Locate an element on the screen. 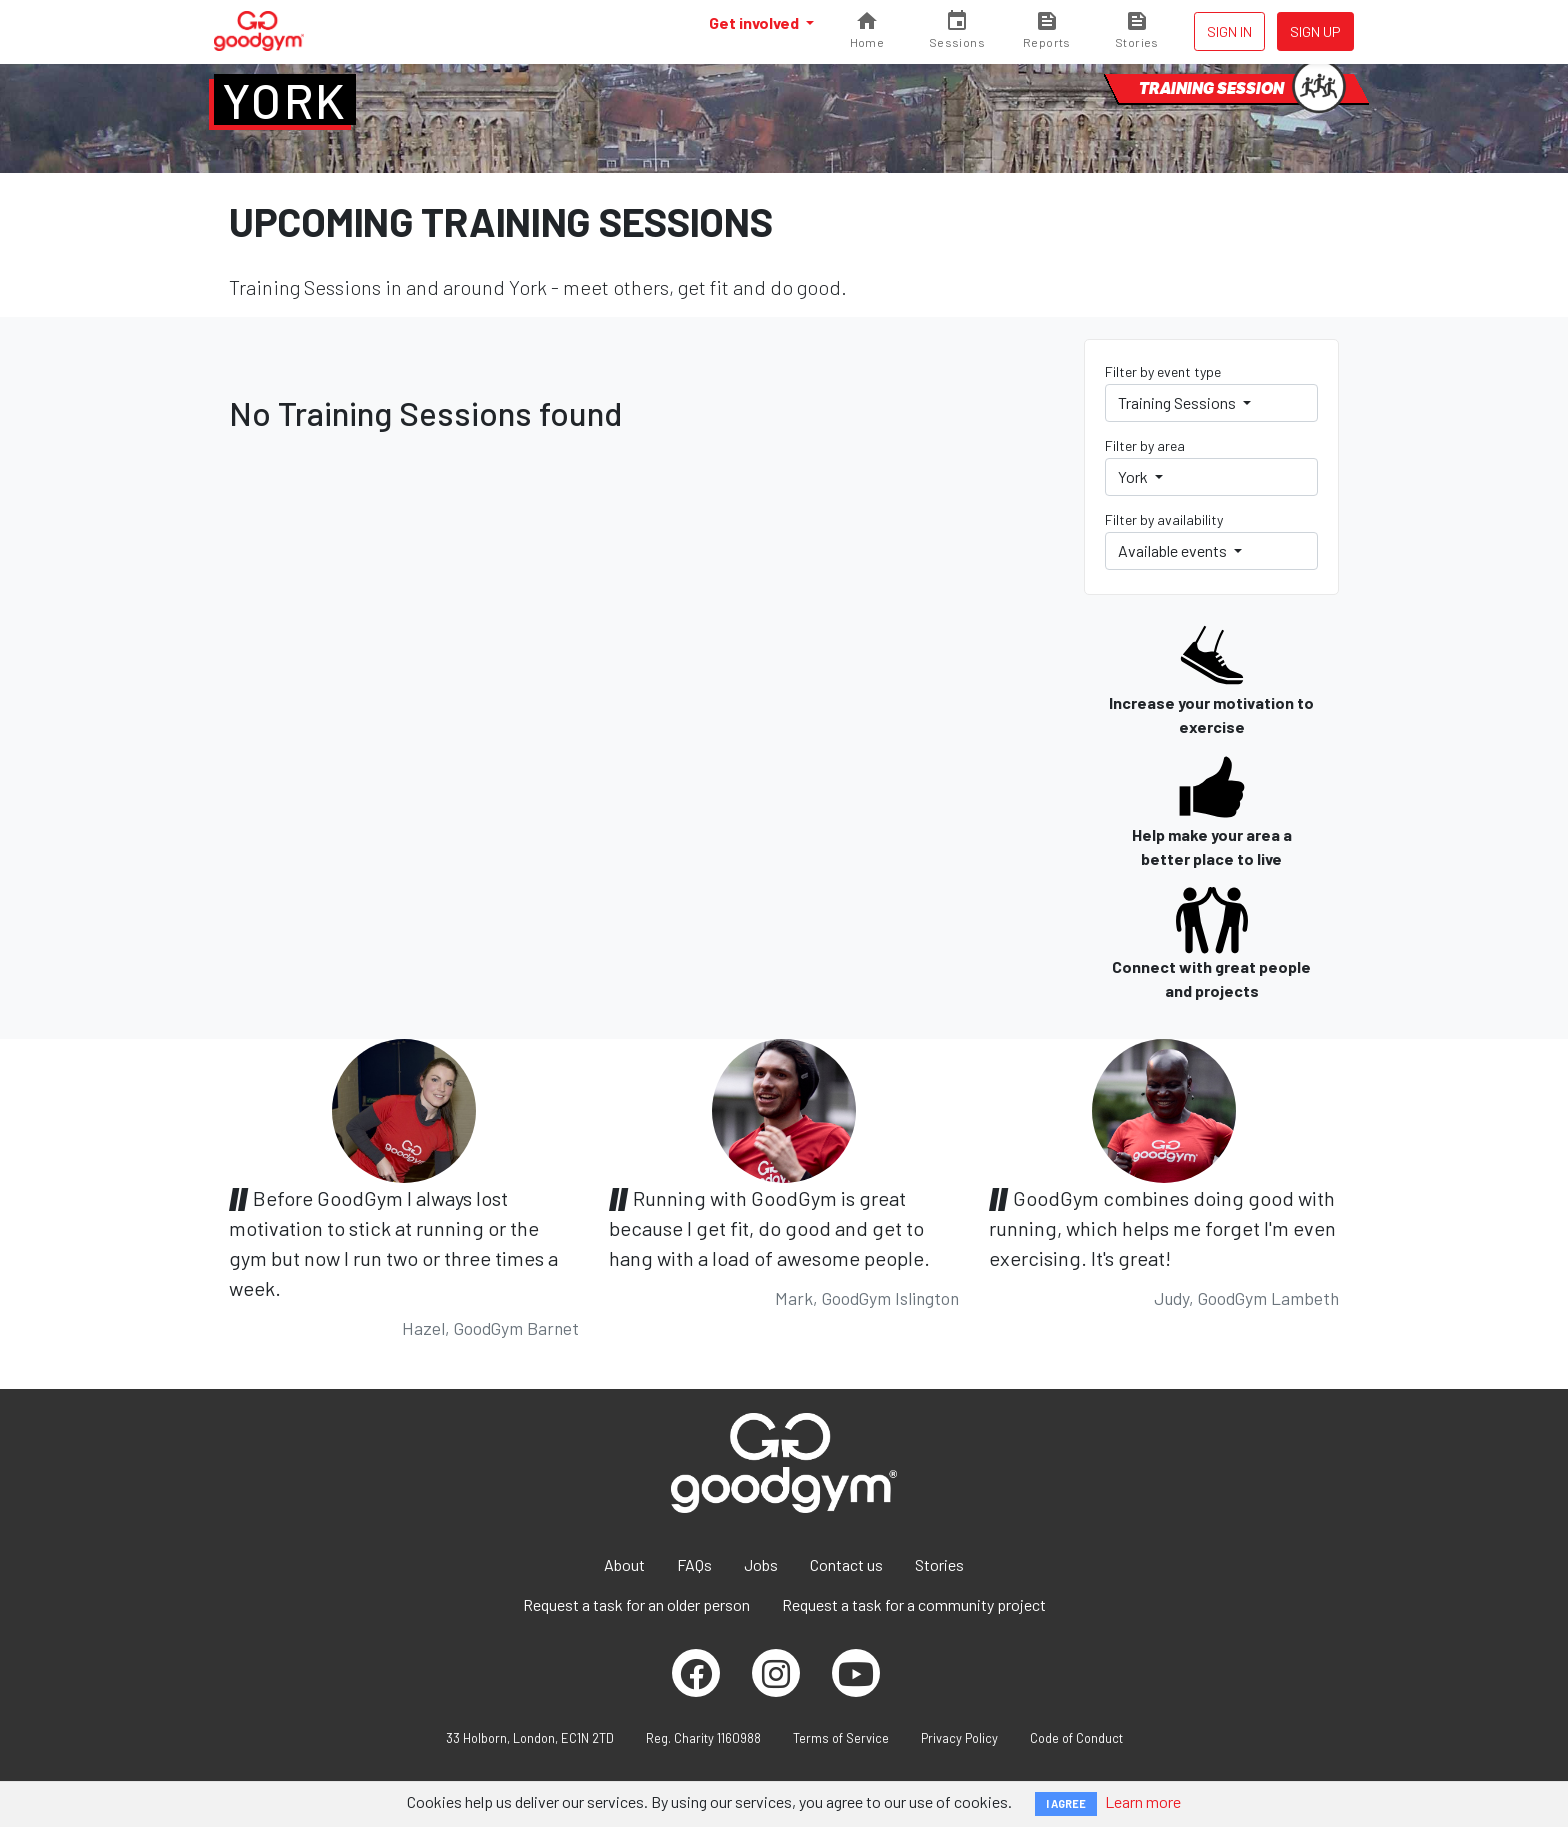 The width and height of the screenshot is (1568, 1827). Get involved is located at coordinates (755, 22).